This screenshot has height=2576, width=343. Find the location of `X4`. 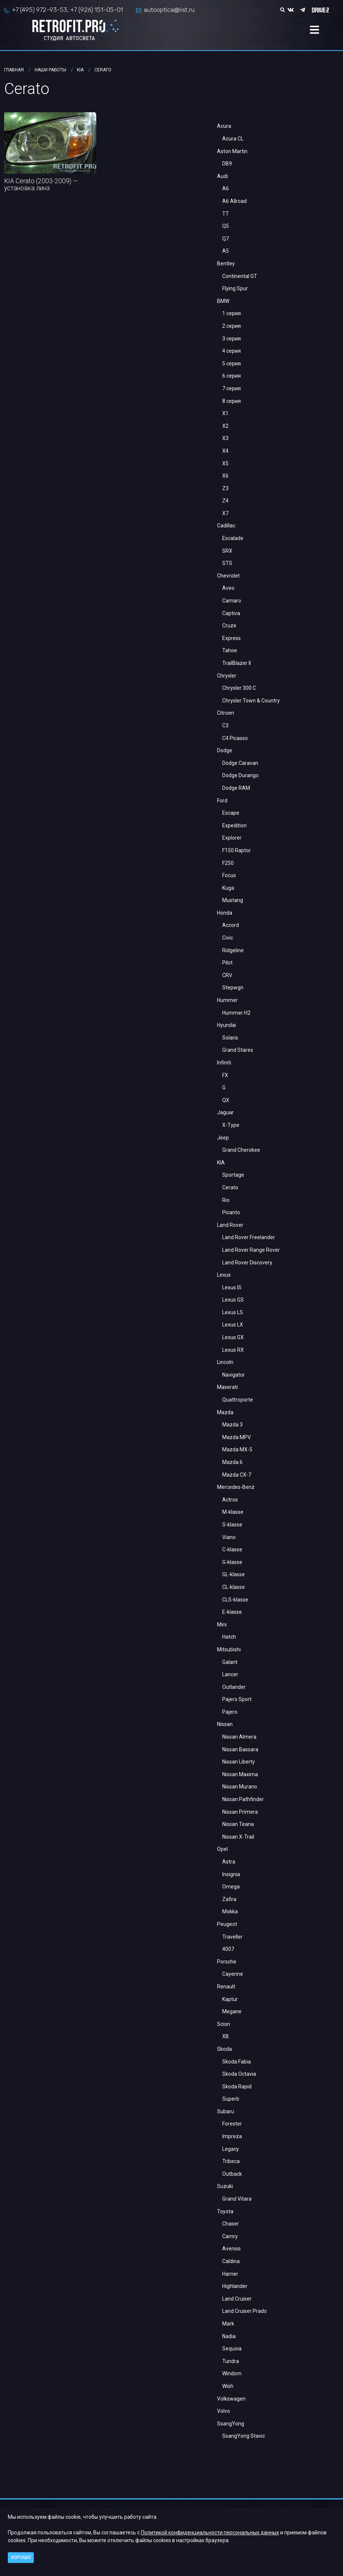

X4 is located at coordinates (225, 451).